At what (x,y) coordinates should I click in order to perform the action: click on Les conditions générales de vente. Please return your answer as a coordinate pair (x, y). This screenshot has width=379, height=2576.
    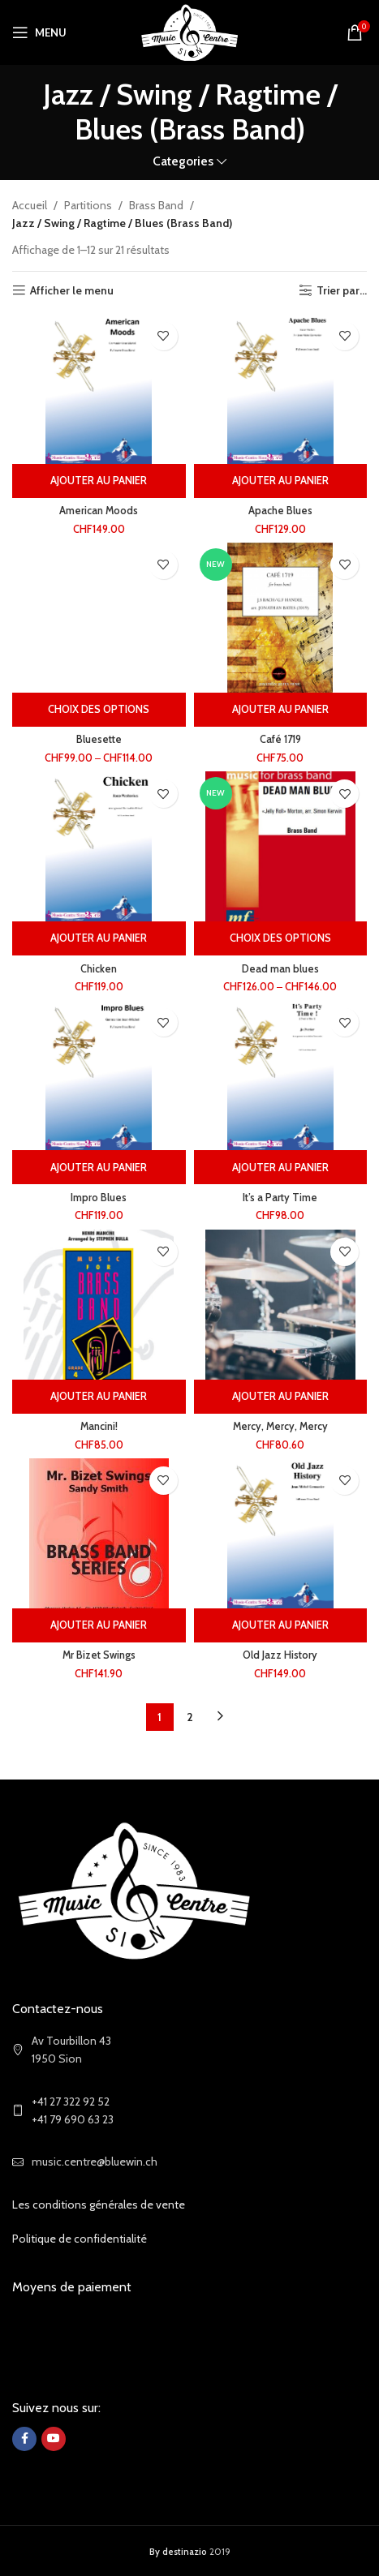
    Looking at the image, I should click on (98, 2204).